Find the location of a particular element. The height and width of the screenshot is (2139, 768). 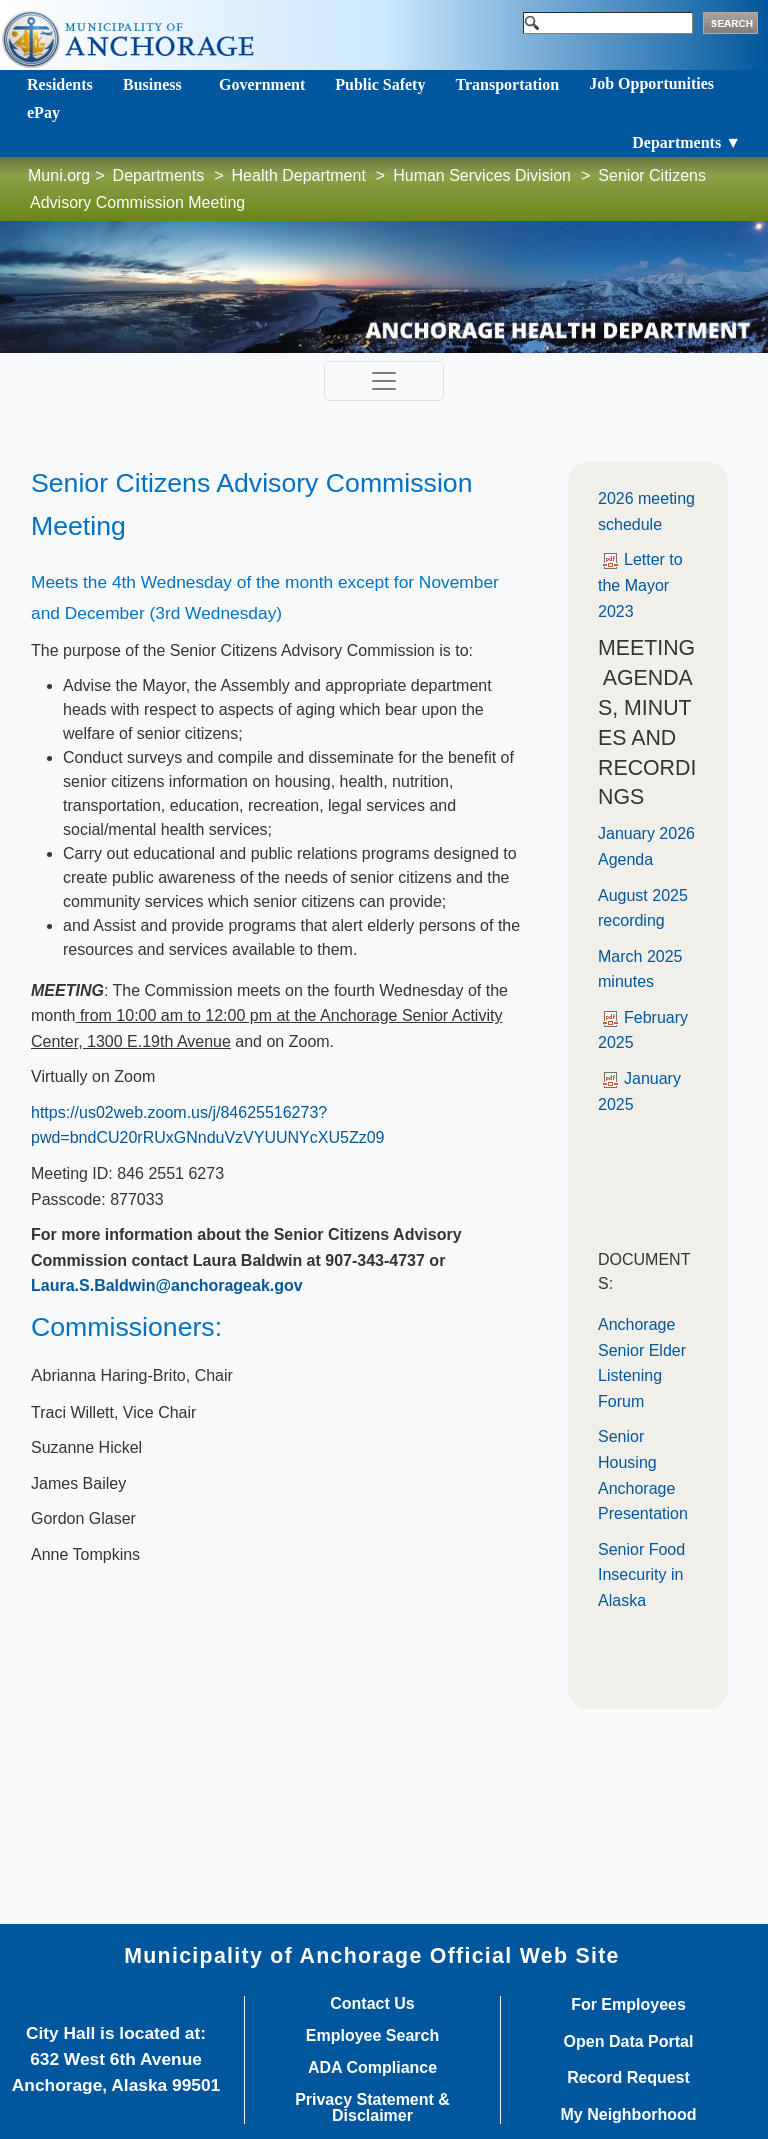

Human Services Division is located at coordinates (482, 175).